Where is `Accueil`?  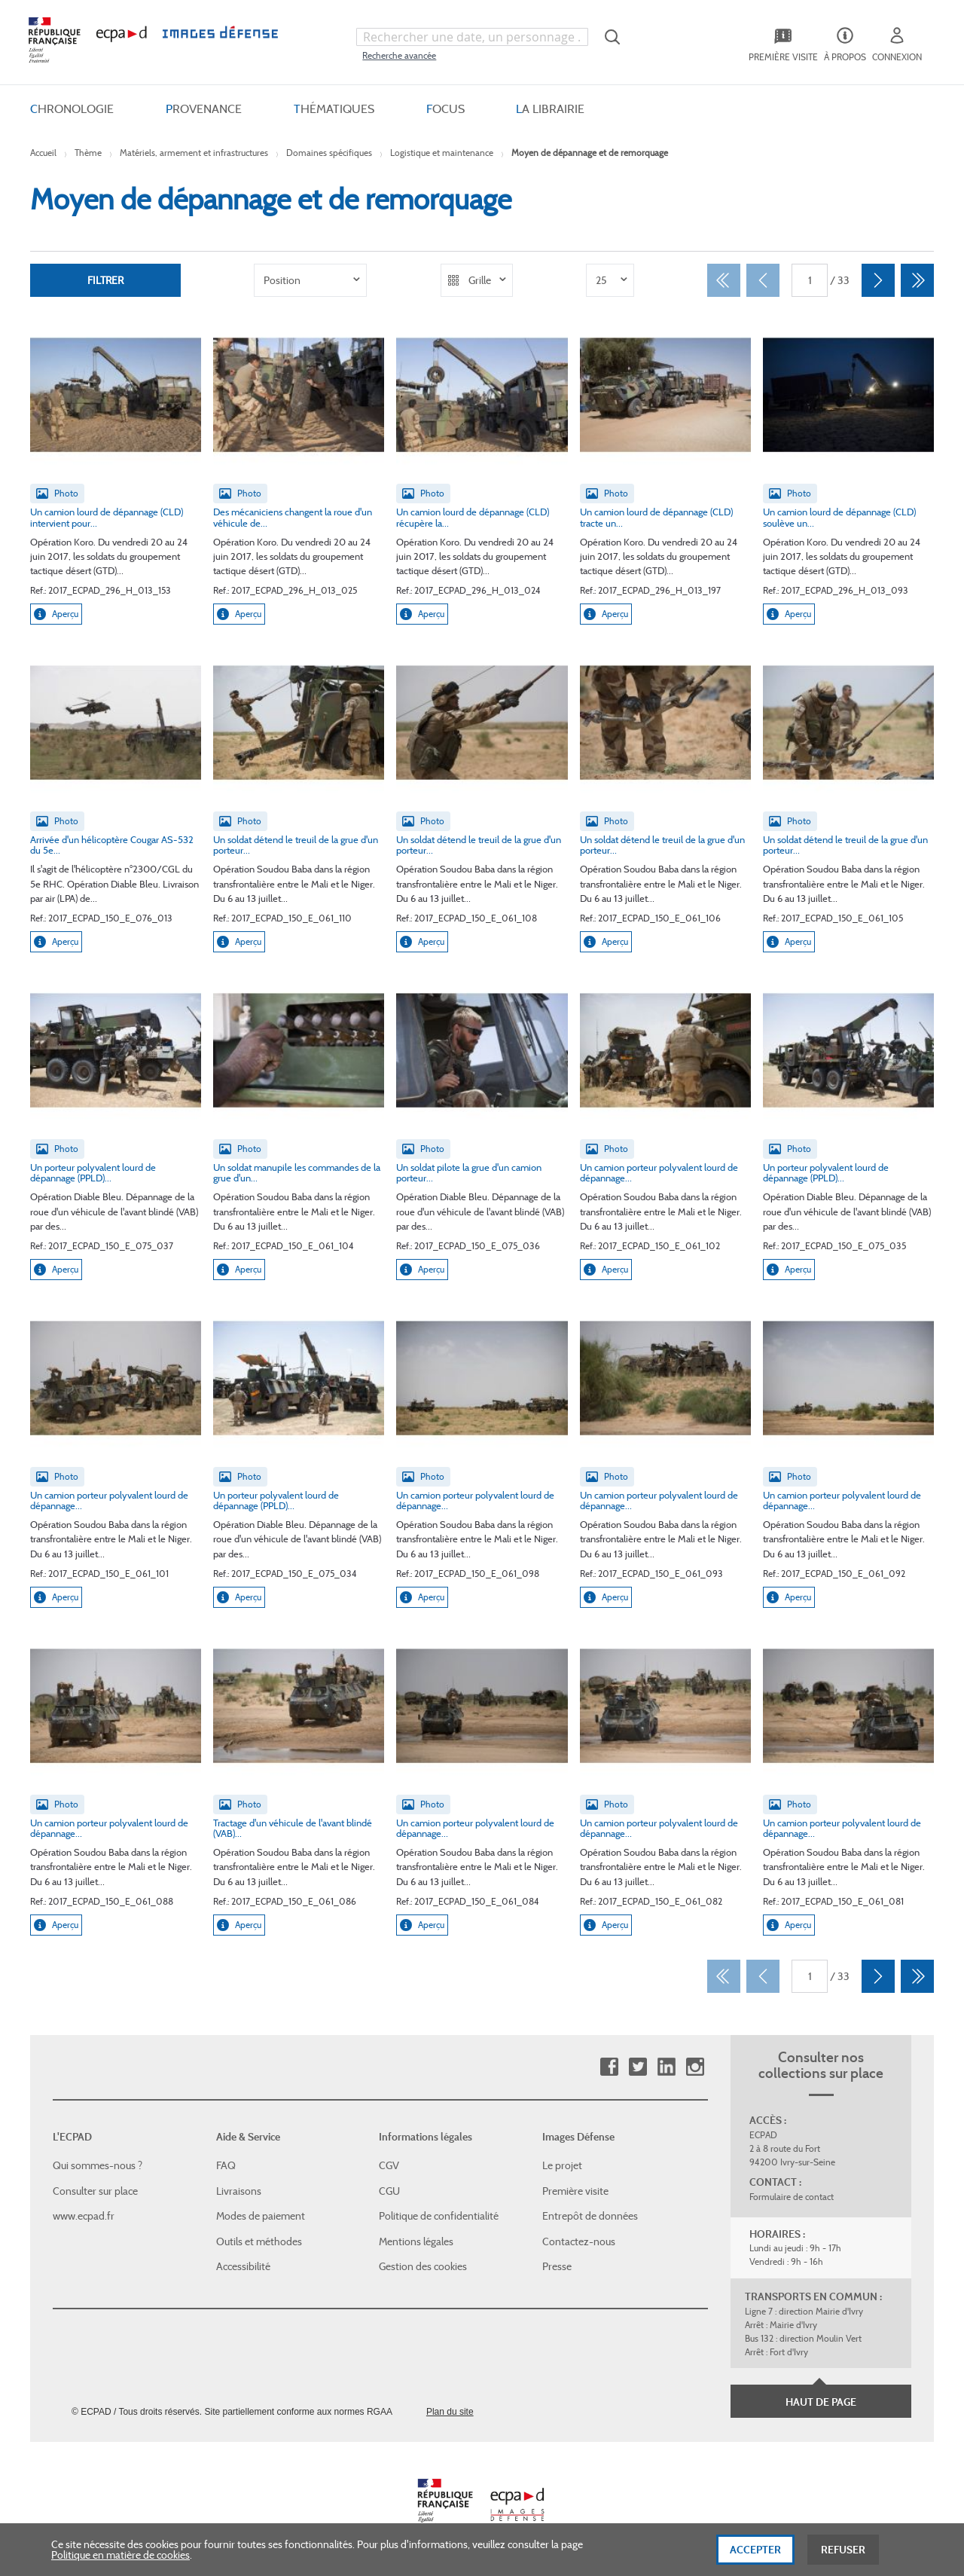
Accueil is located at coordinates (43, 152).